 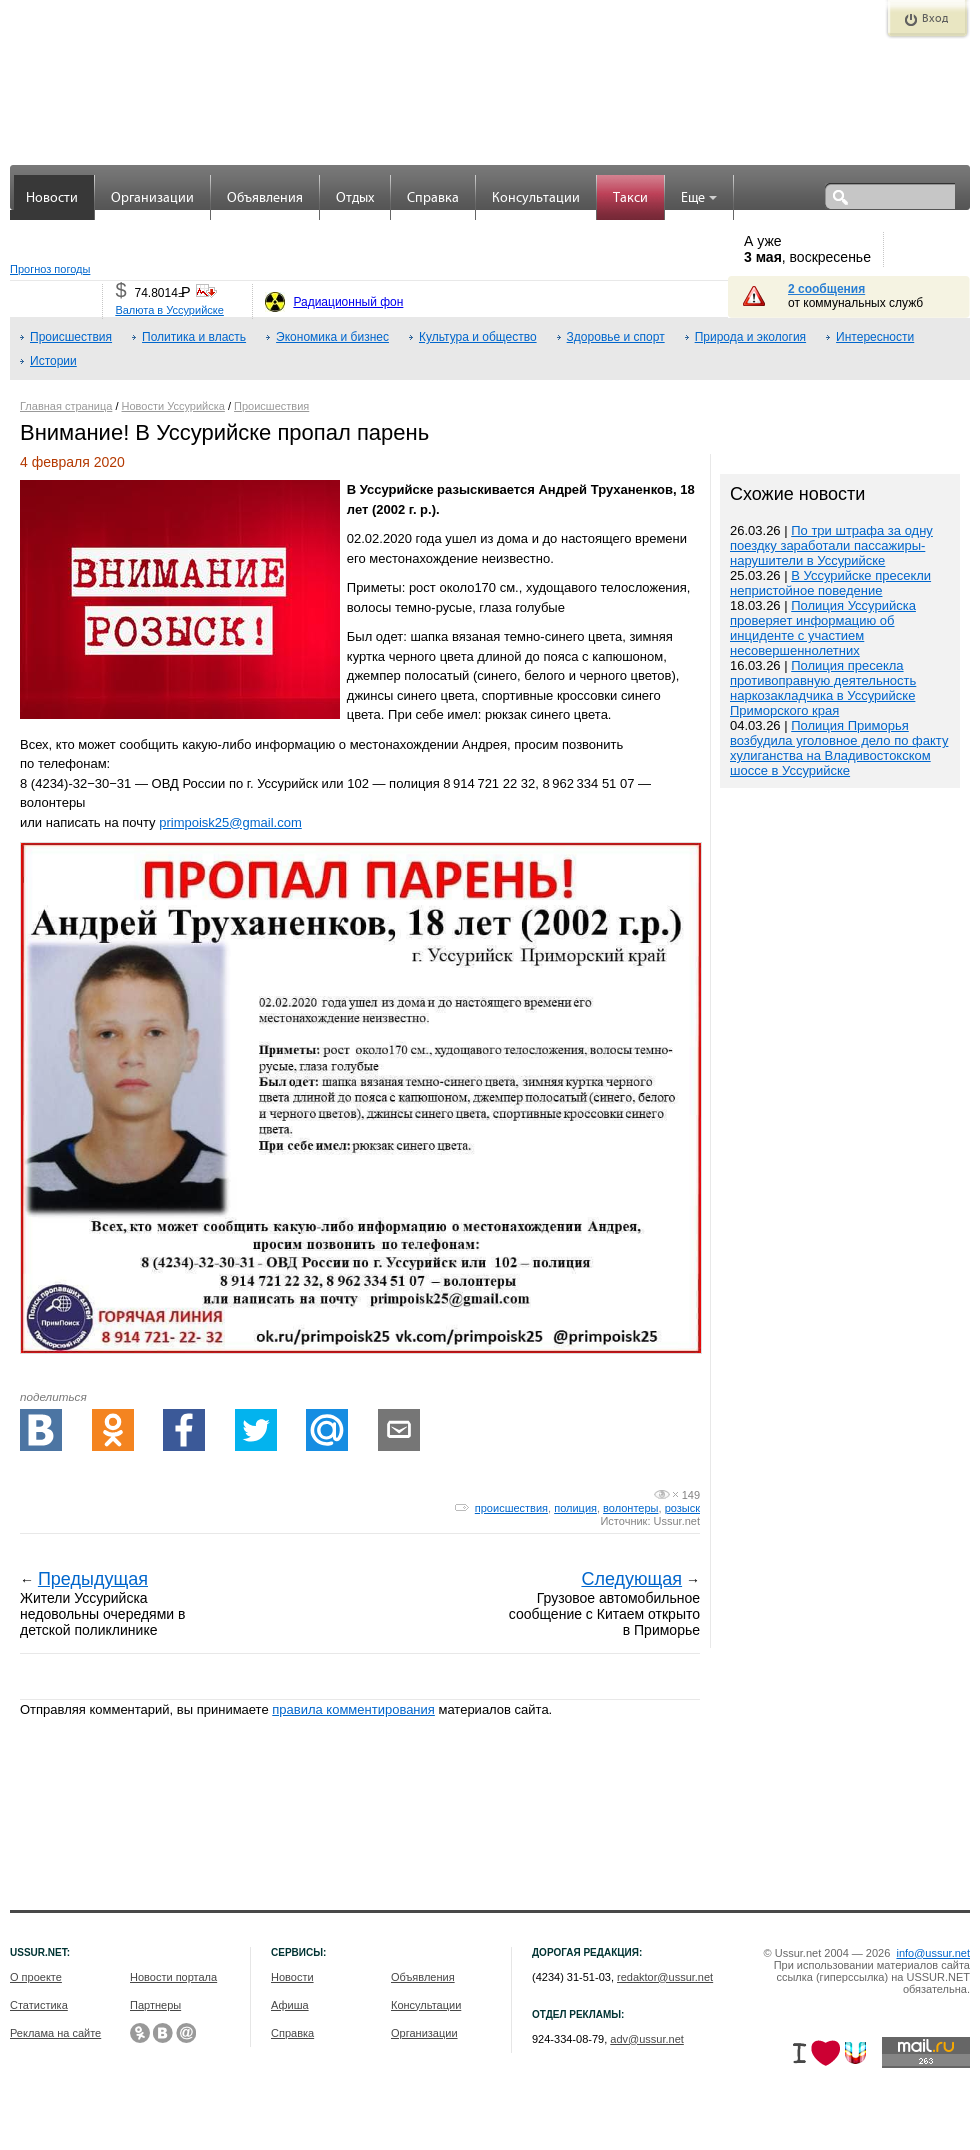 I want to click on О проекте, so click(x=36, y=1977).